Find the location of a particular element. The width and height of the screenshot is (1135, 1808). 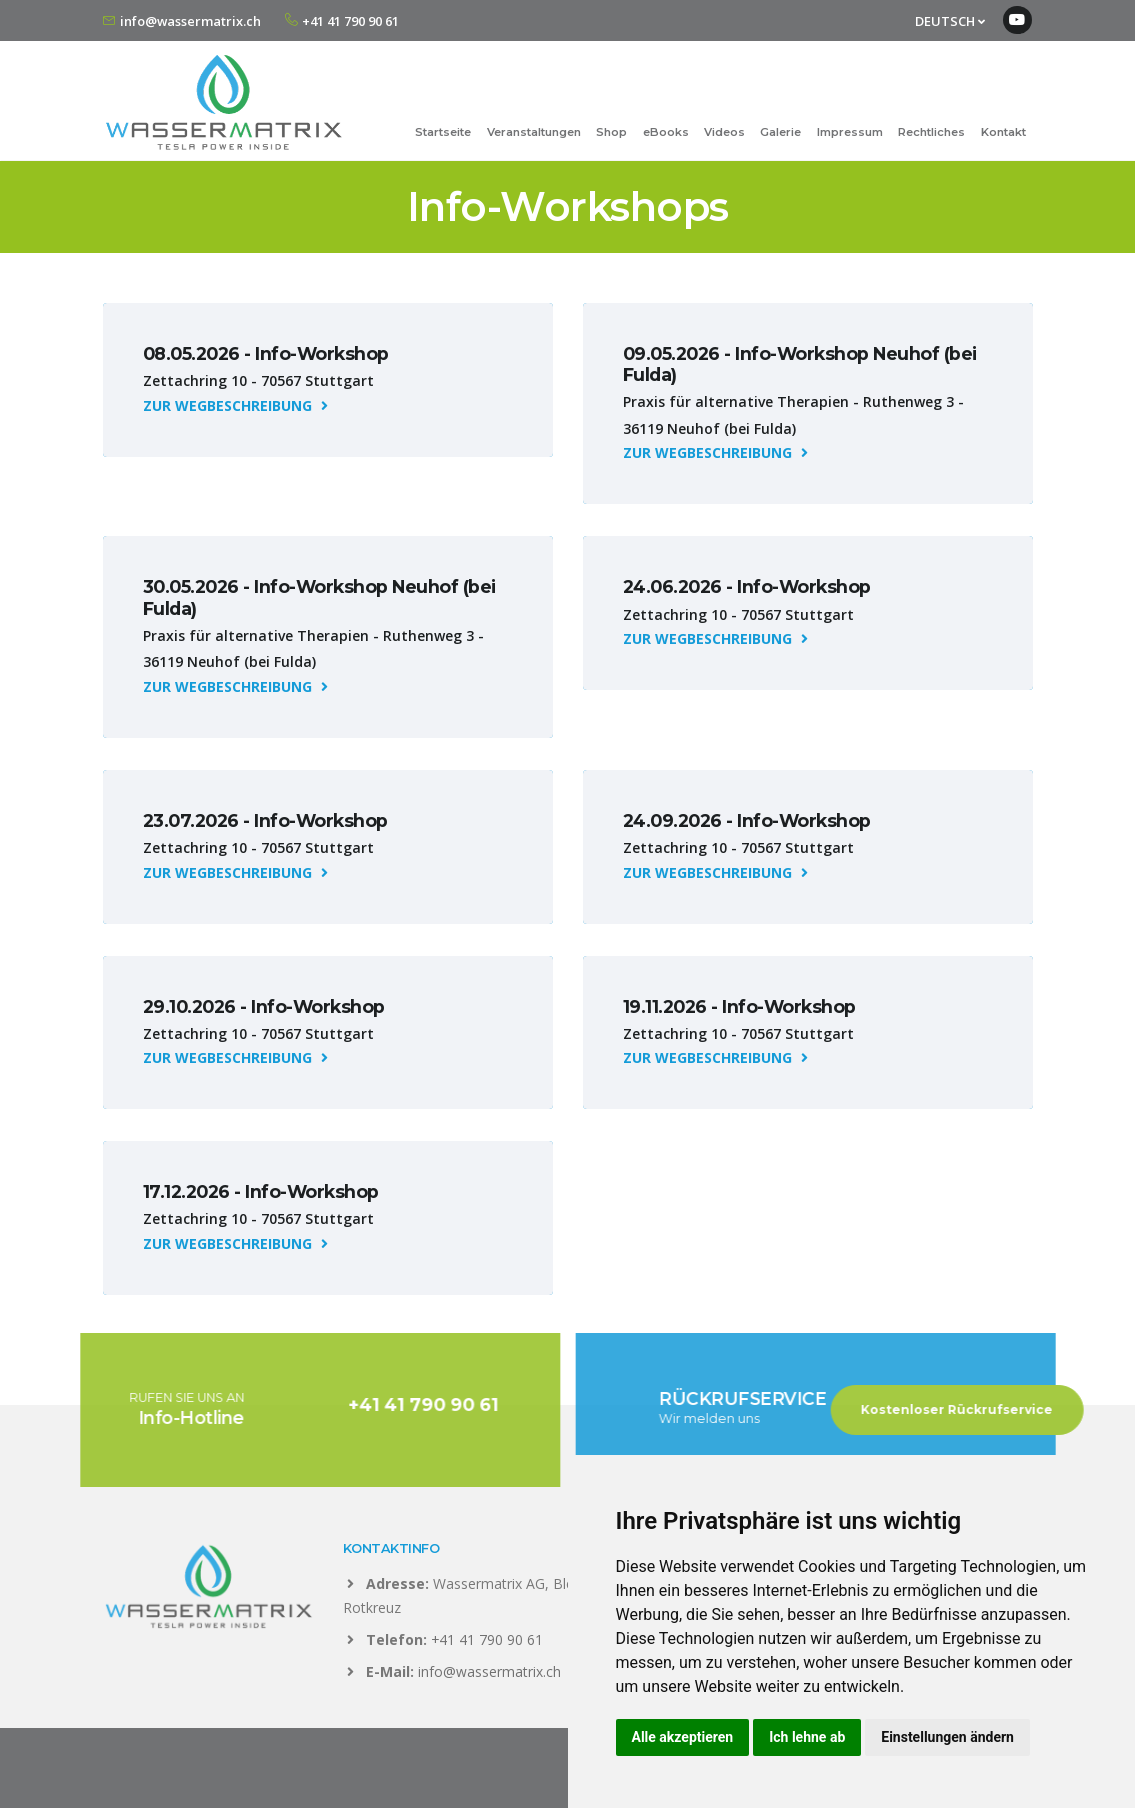

Rechtliches is located at coordinates (931, 132).